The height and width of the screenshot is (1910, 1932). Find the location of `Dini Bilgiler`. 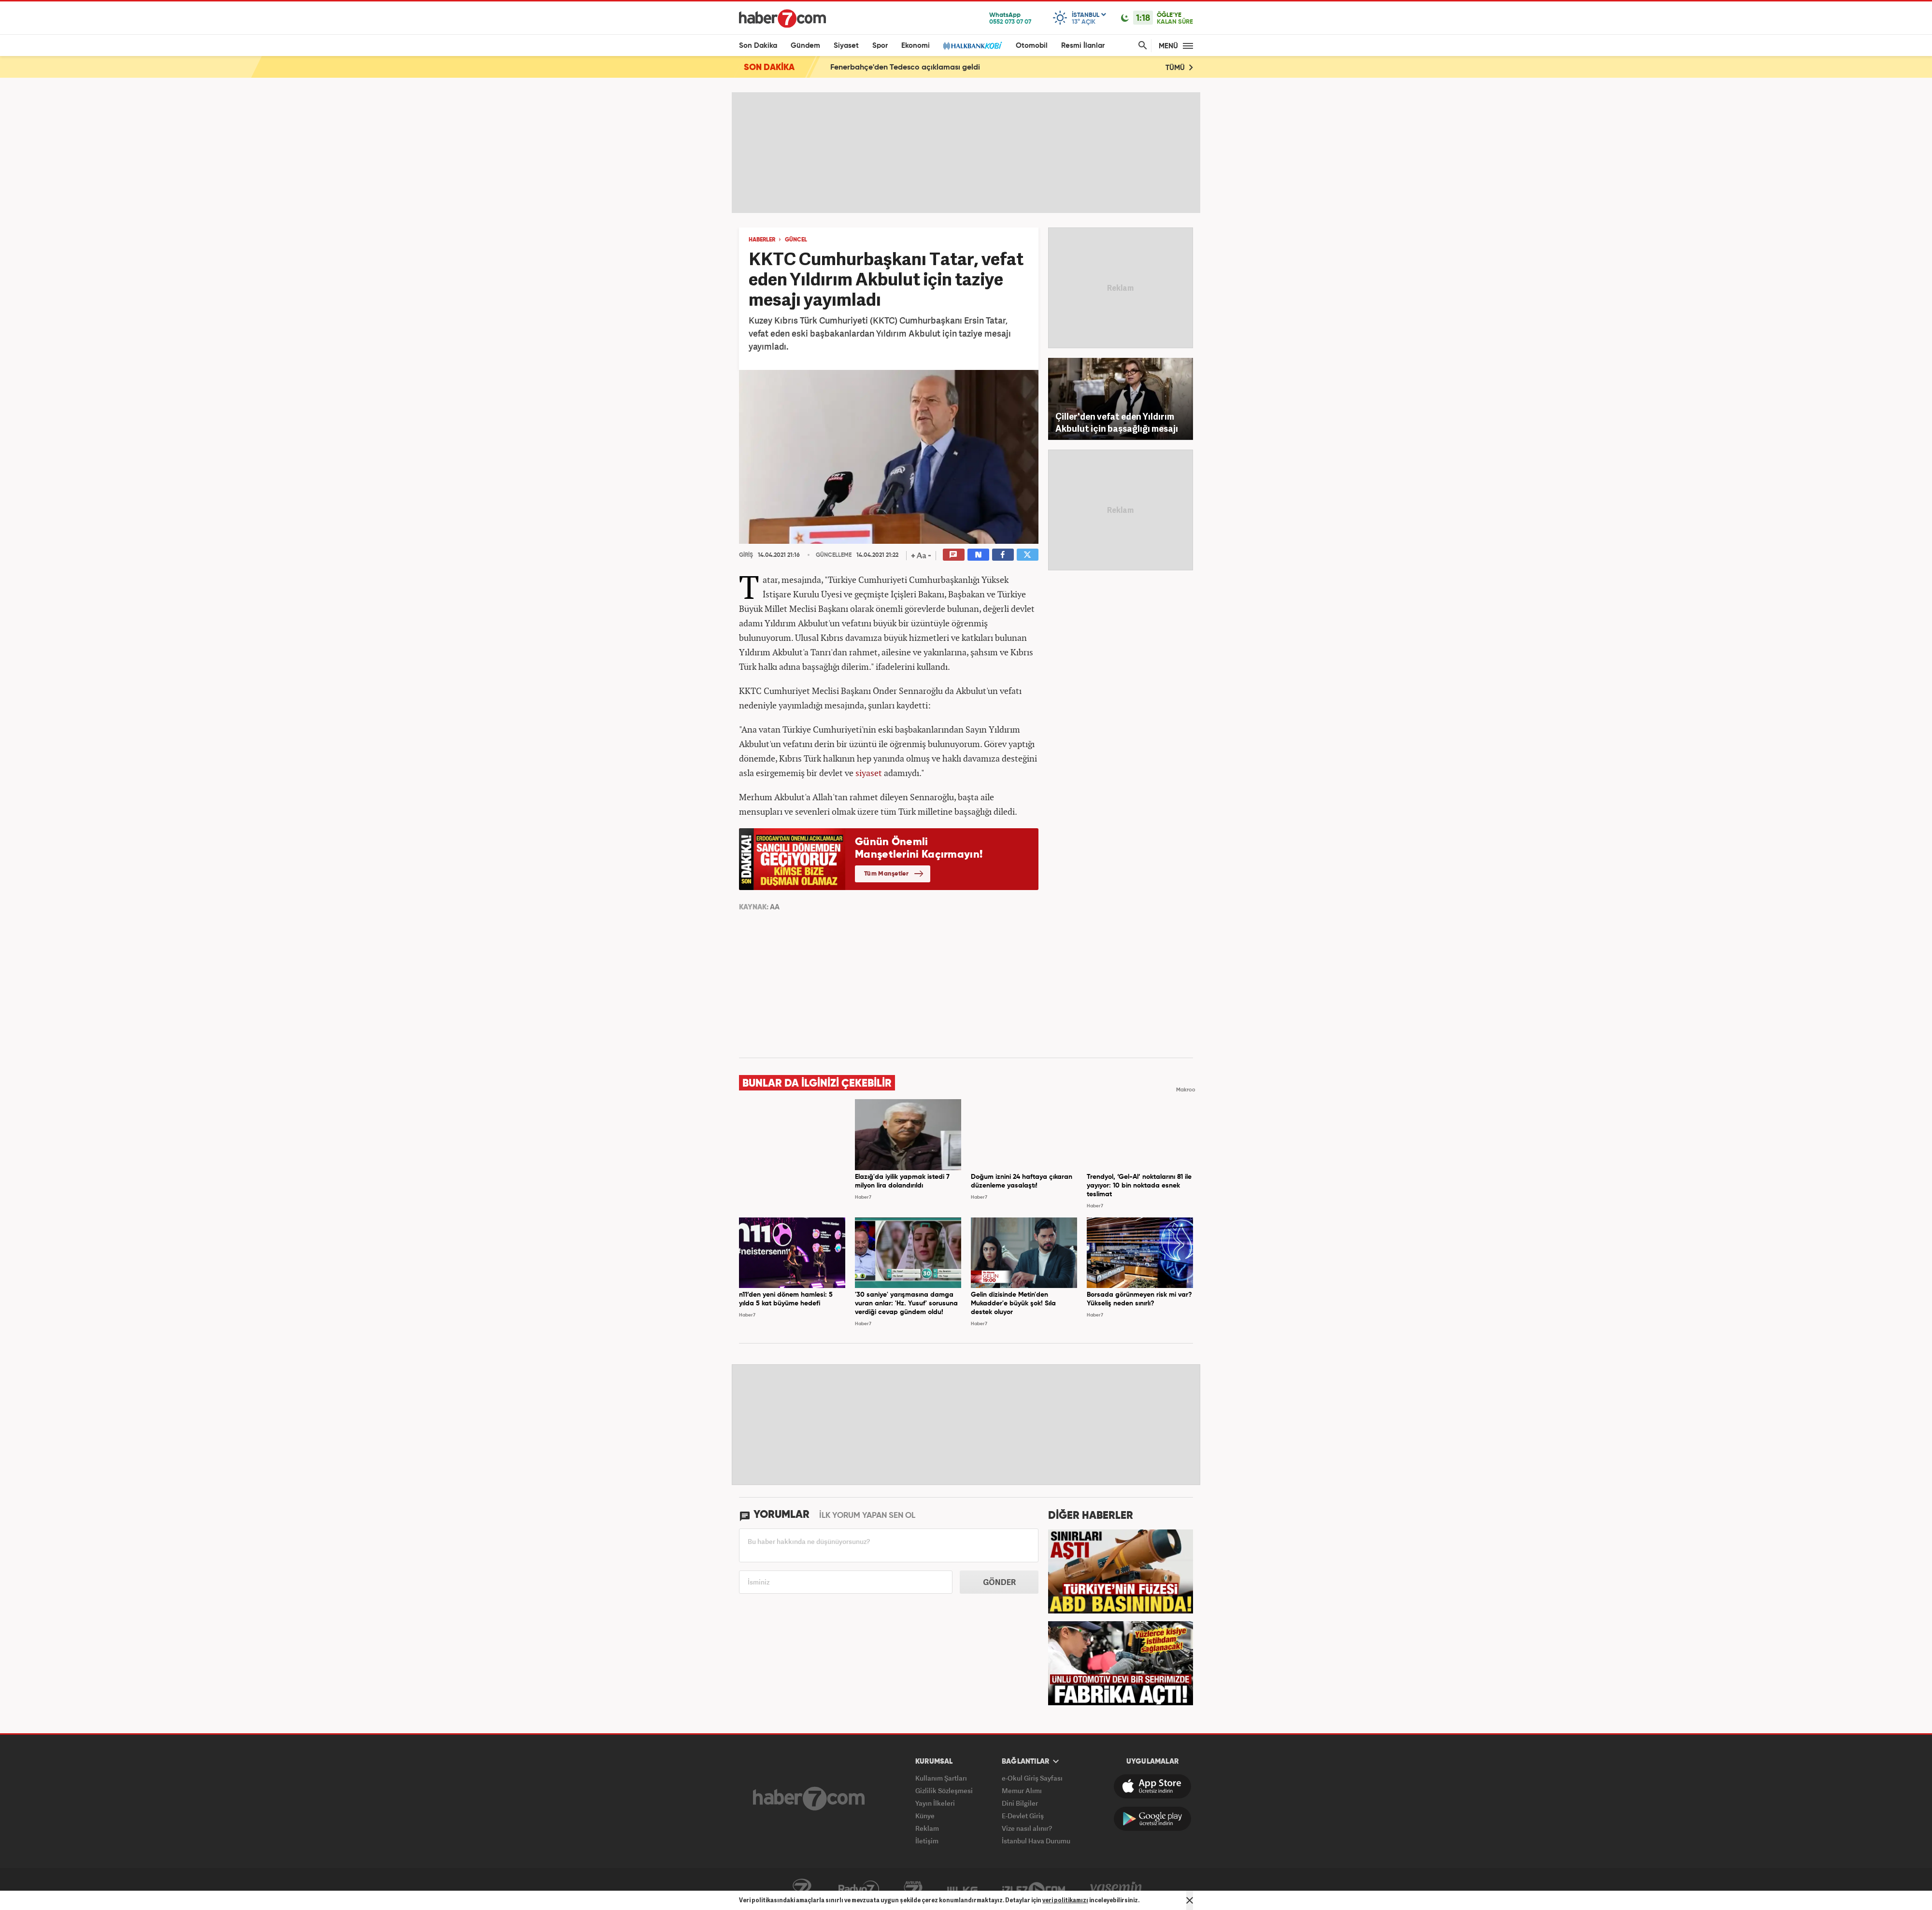

Dini Bilgiler is located at coordinates (1020, 1803).